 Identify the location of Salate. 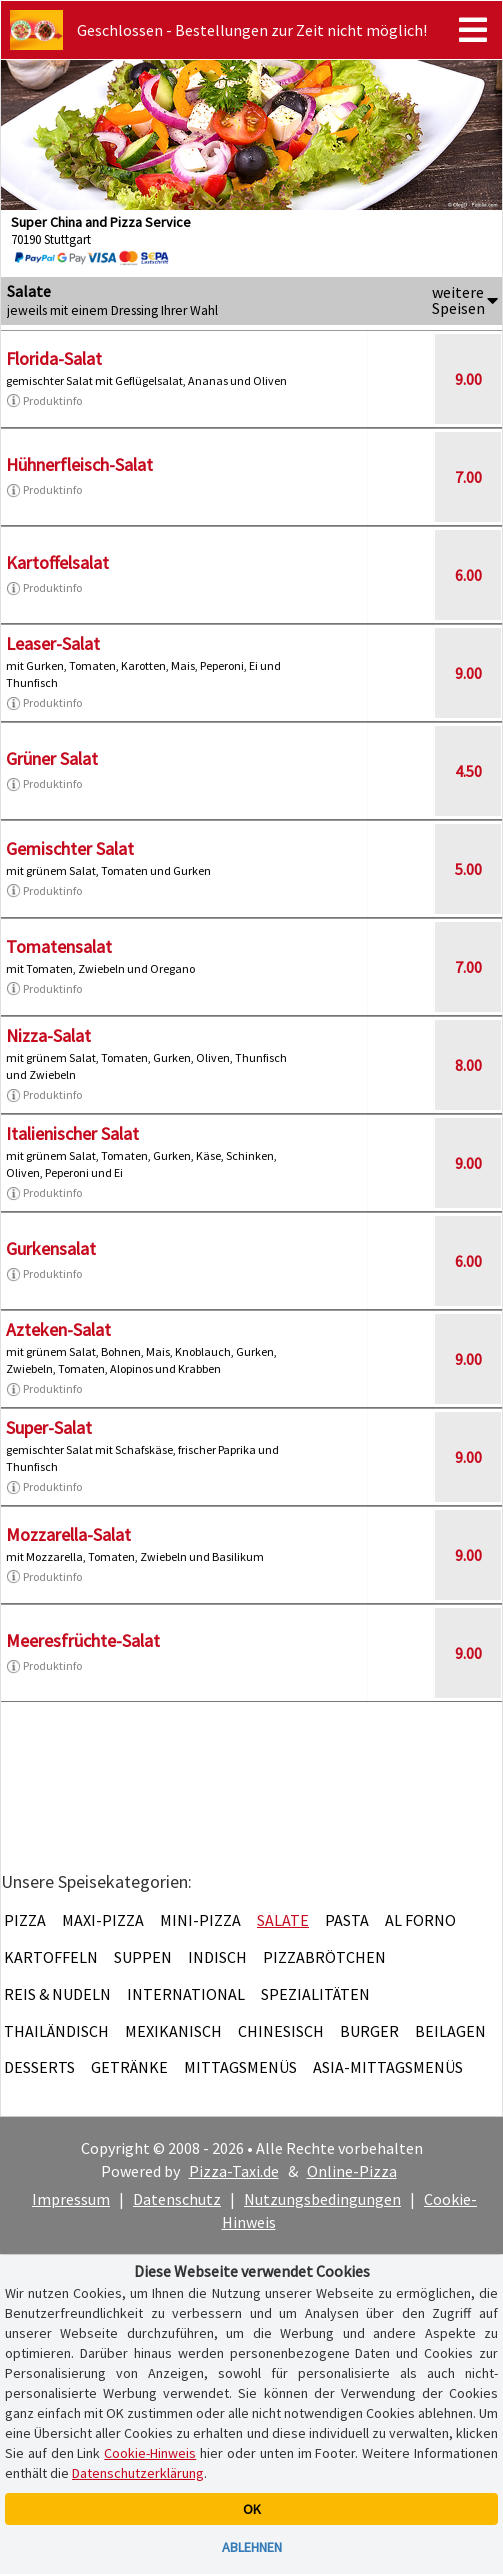
(283, 1920).